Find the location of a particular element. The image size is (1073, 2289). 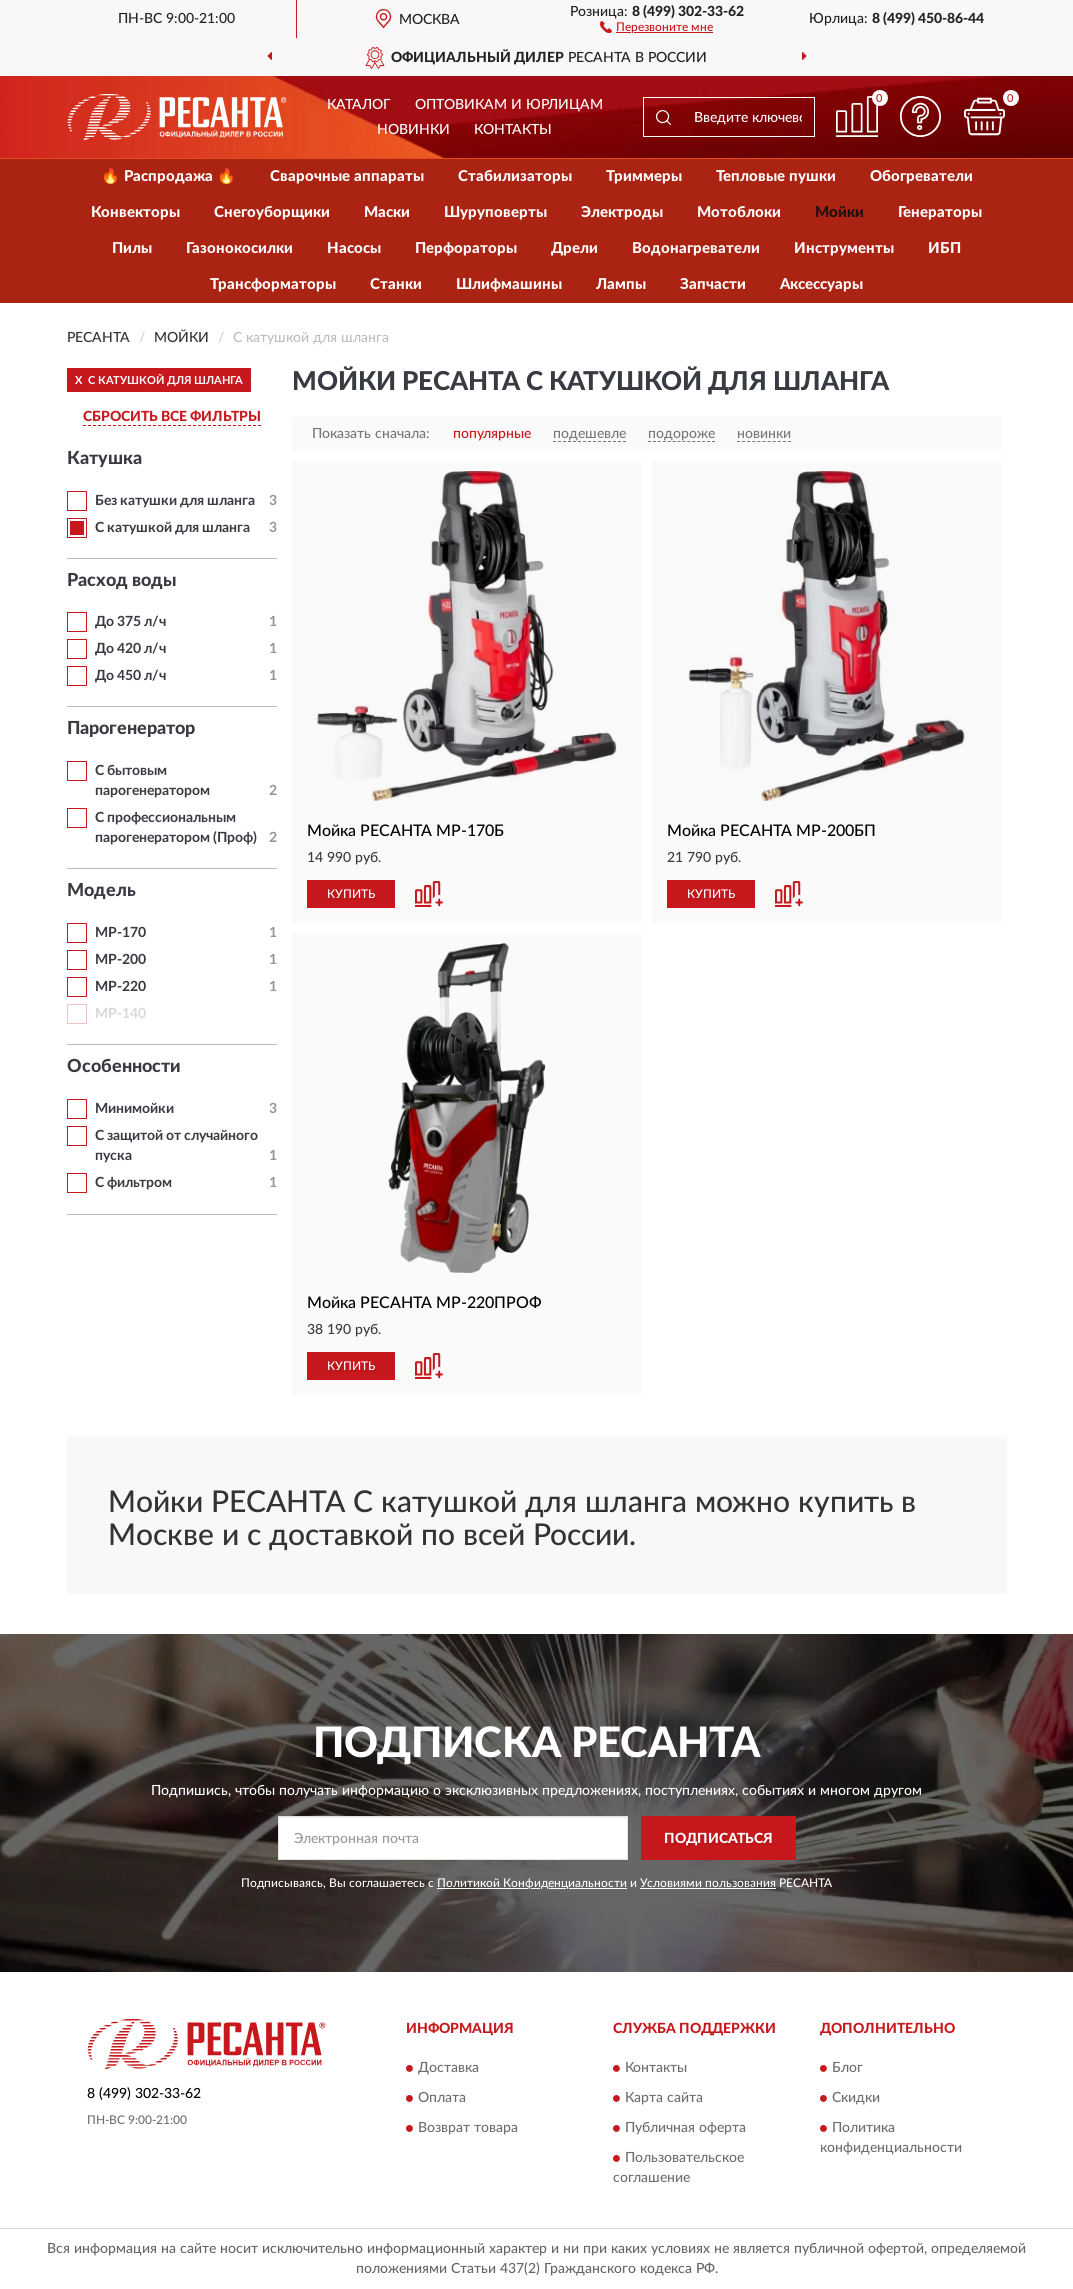

Парогенератор [button] is located at coordinates (131, 729).